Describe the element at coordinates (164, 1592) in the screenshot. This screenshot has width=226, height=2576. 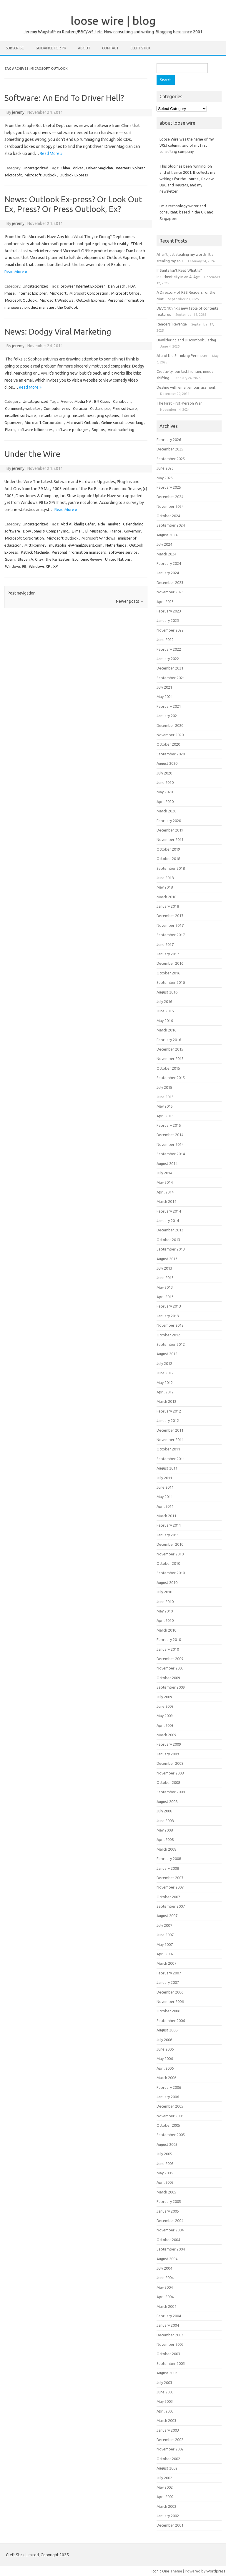
I see `July 2010` at that location.